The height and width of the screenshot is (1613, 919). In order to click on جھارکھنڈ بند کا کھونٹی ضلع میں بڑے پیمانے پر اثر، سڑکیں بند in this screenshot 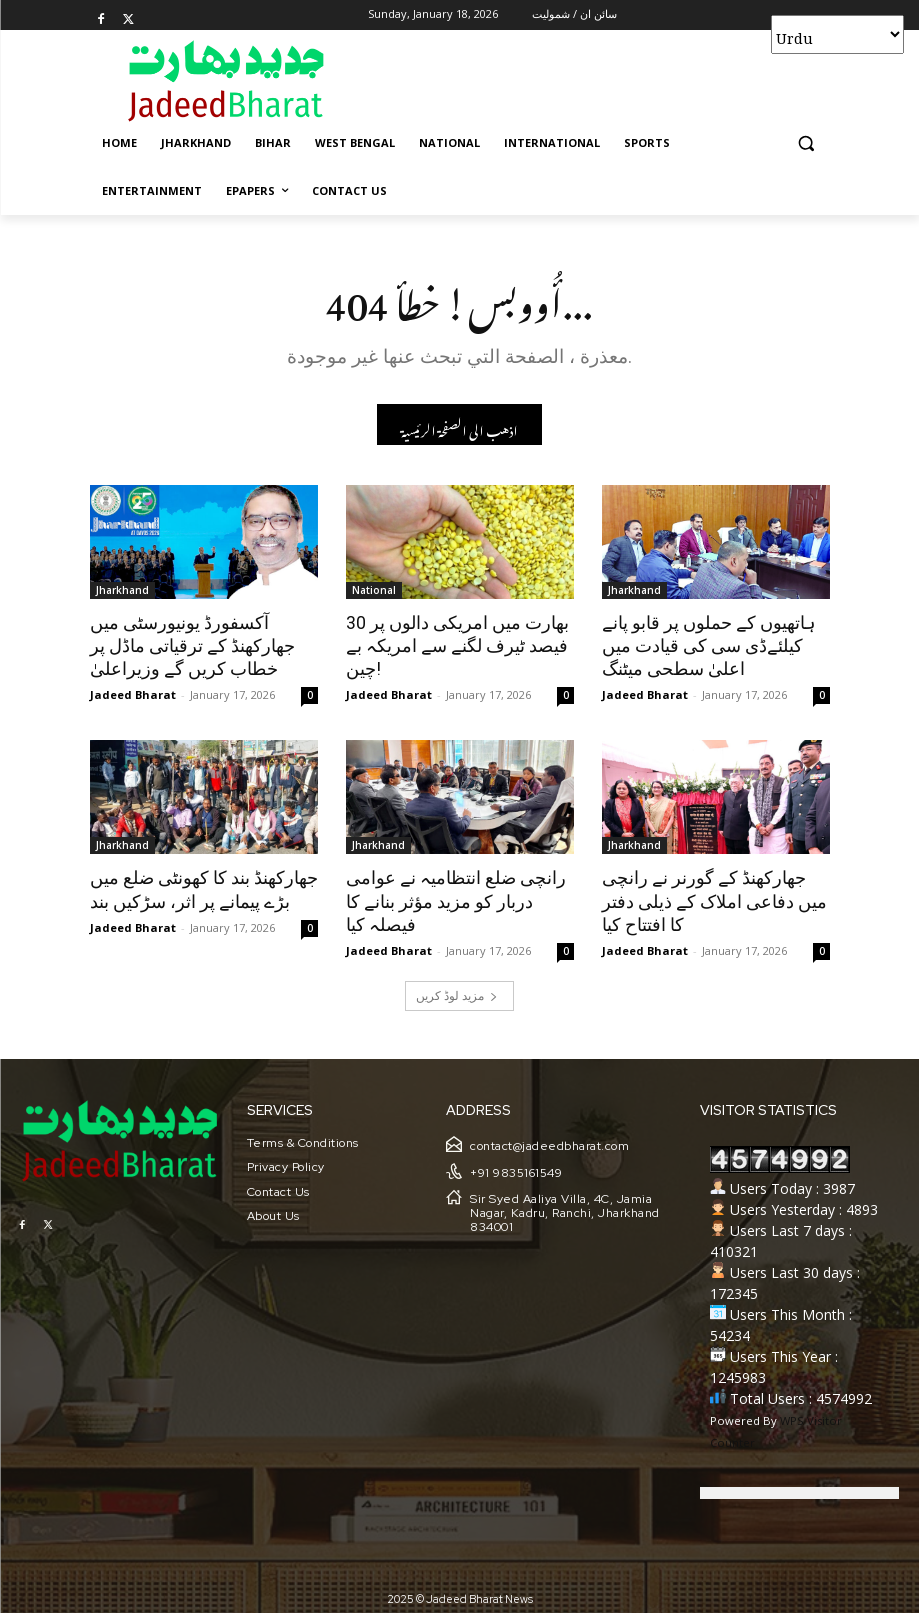, I will do `click(199, 886)`.